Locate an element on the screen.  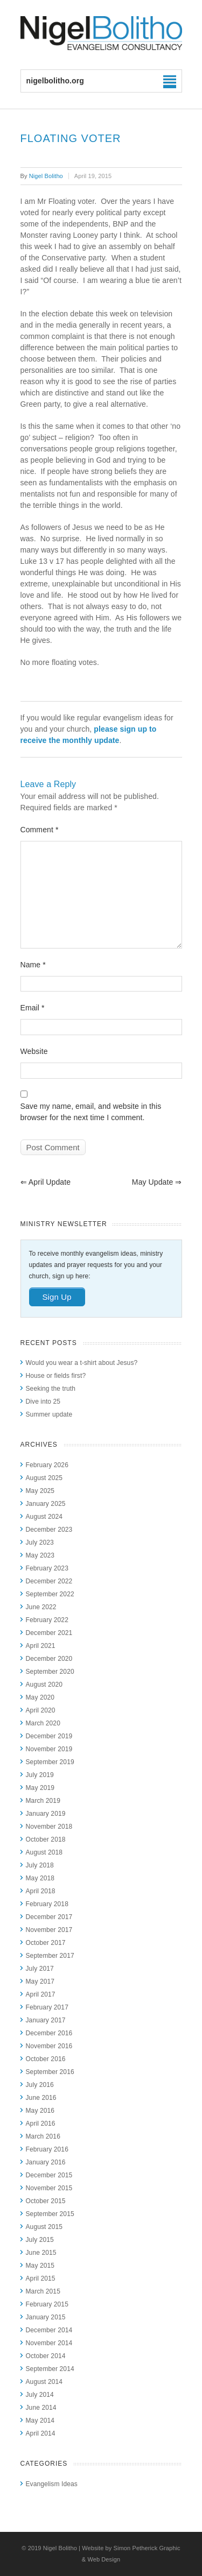
Would you wear a t-shirt about Jesus? is located at coordinates (82, 1363).